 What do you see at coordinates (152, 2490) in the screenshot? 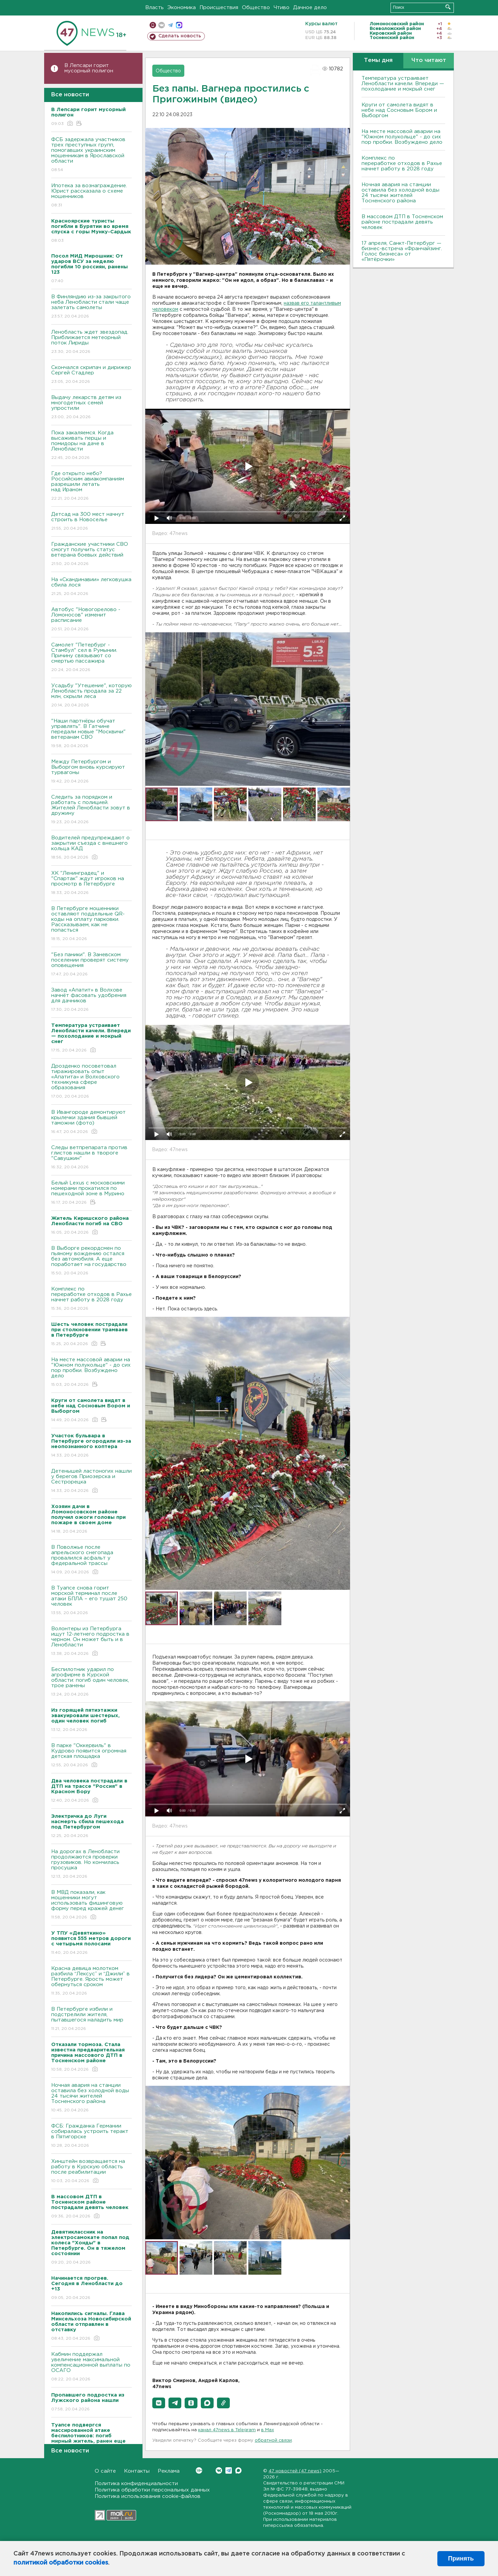
I see `Политика обработки персональных данных` at bounding box center [152, 2490].